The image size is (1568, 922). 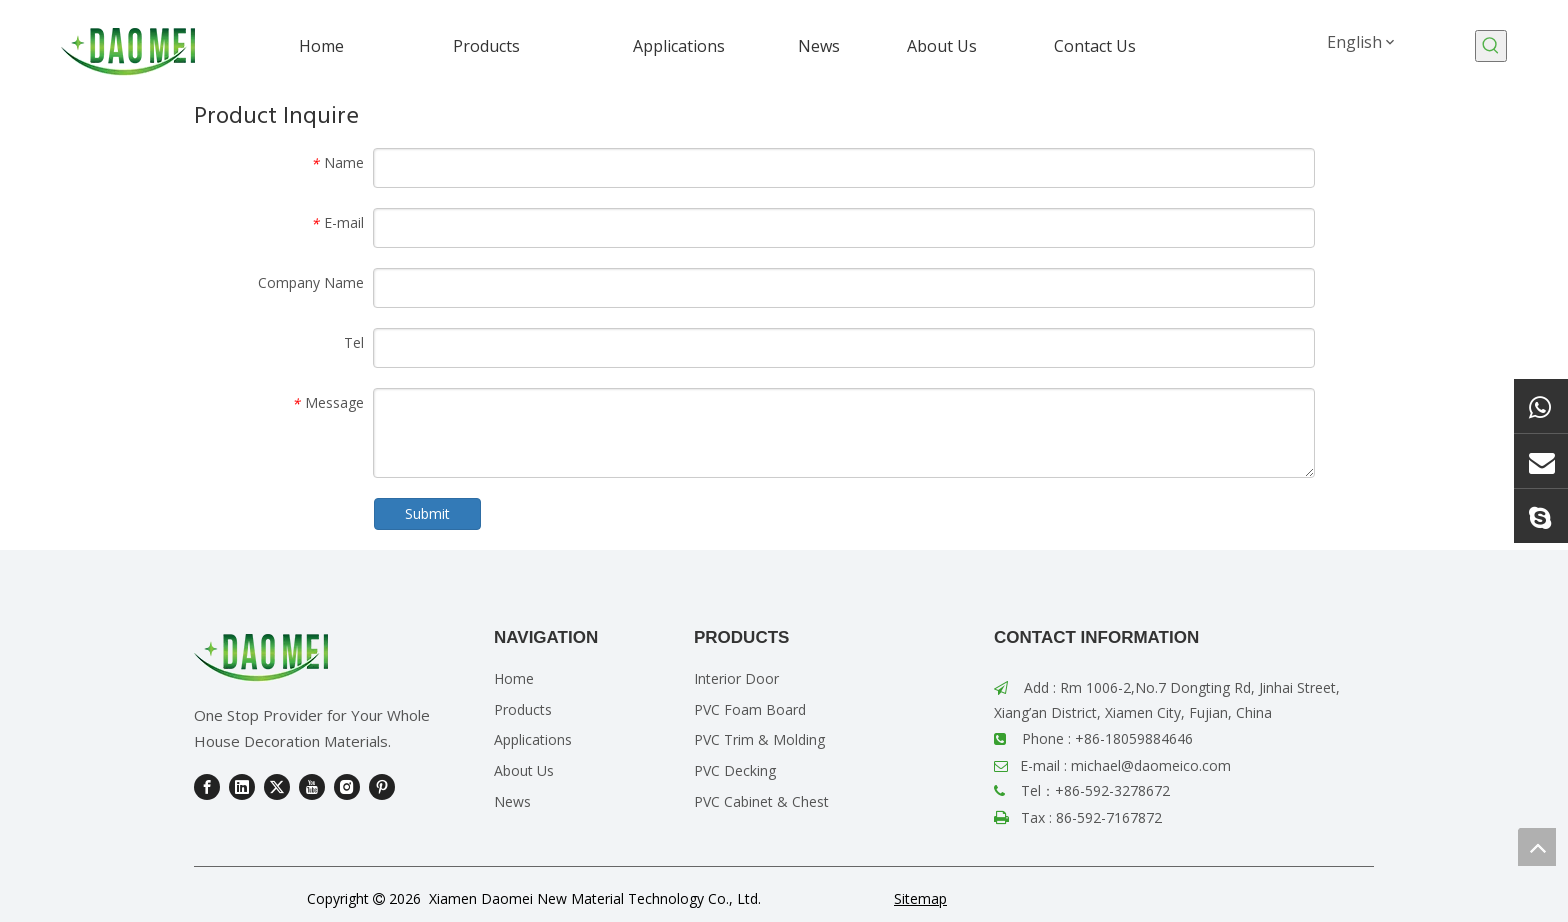 What do you see at coordinates (514, 678) in the screenshot?
I see `Home` at bounding box center [514, 678].